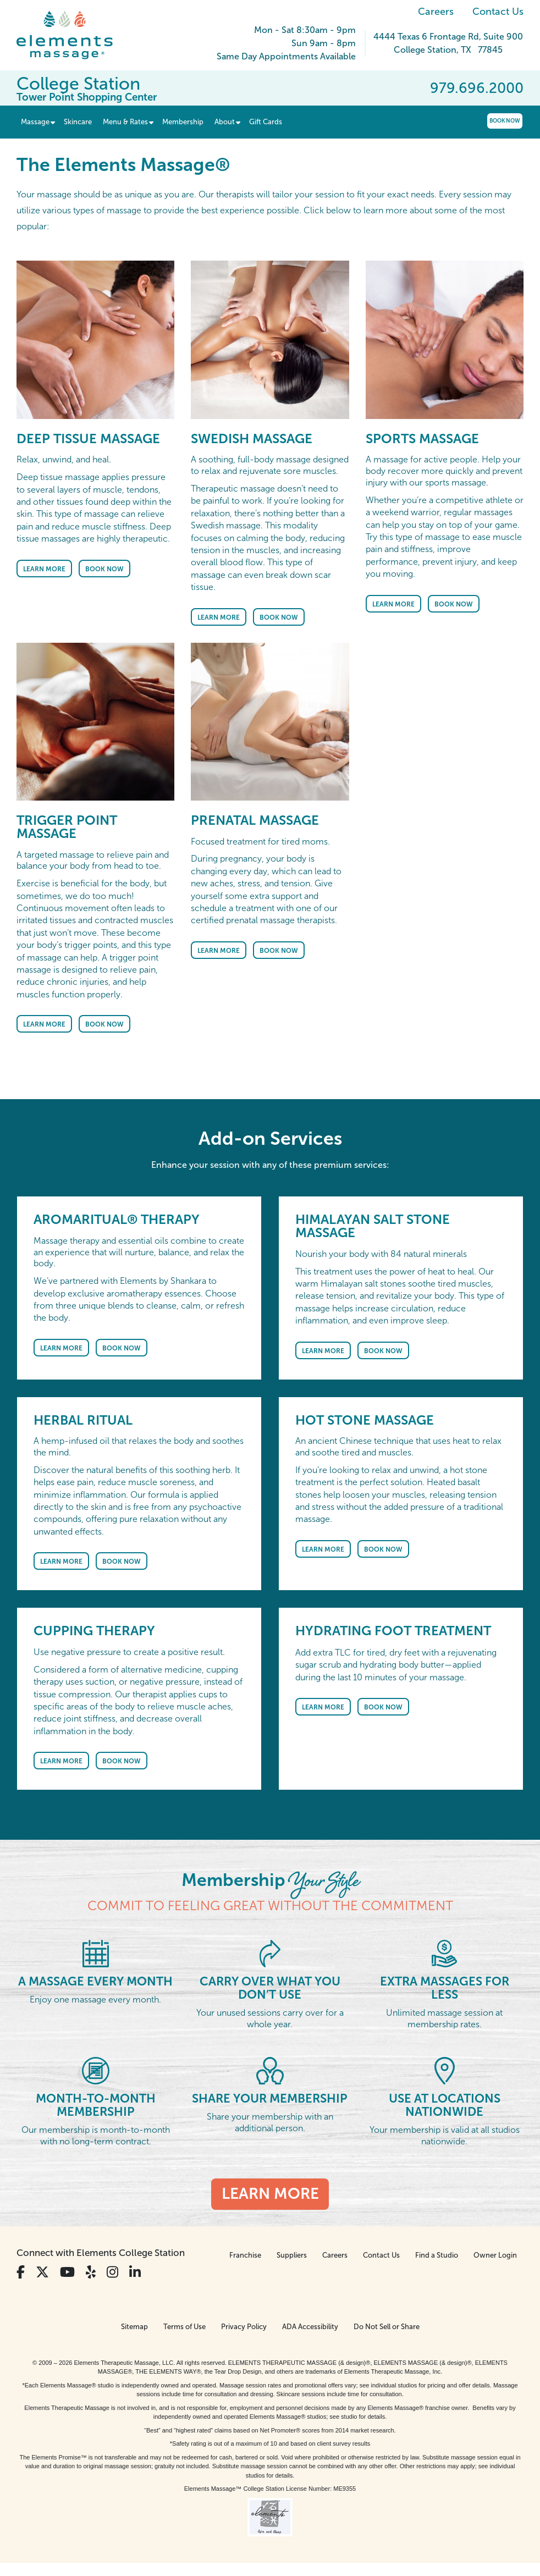  Describe the element at coordinates (112, 2272) in the screenshot. I see `[View Our Instagram Profile]` at that location.